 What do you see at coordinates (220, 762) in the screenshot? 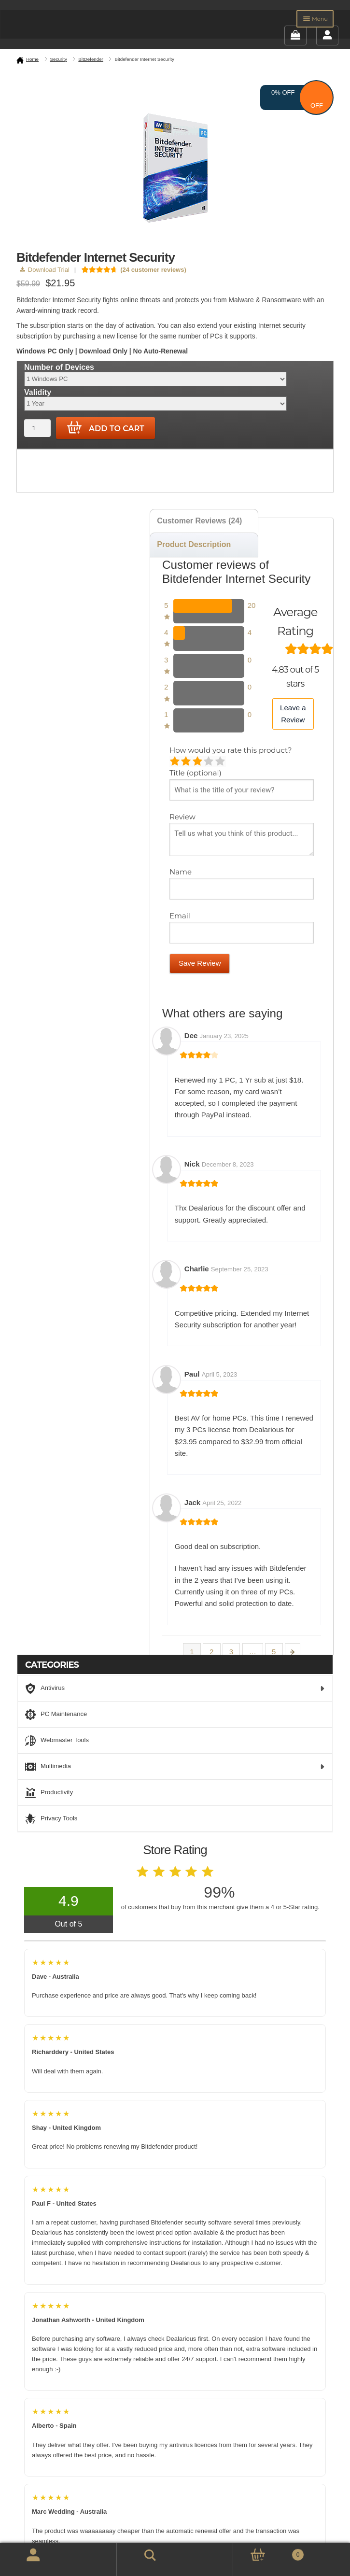
I see `Perfect` at bounding box center [220, 762].